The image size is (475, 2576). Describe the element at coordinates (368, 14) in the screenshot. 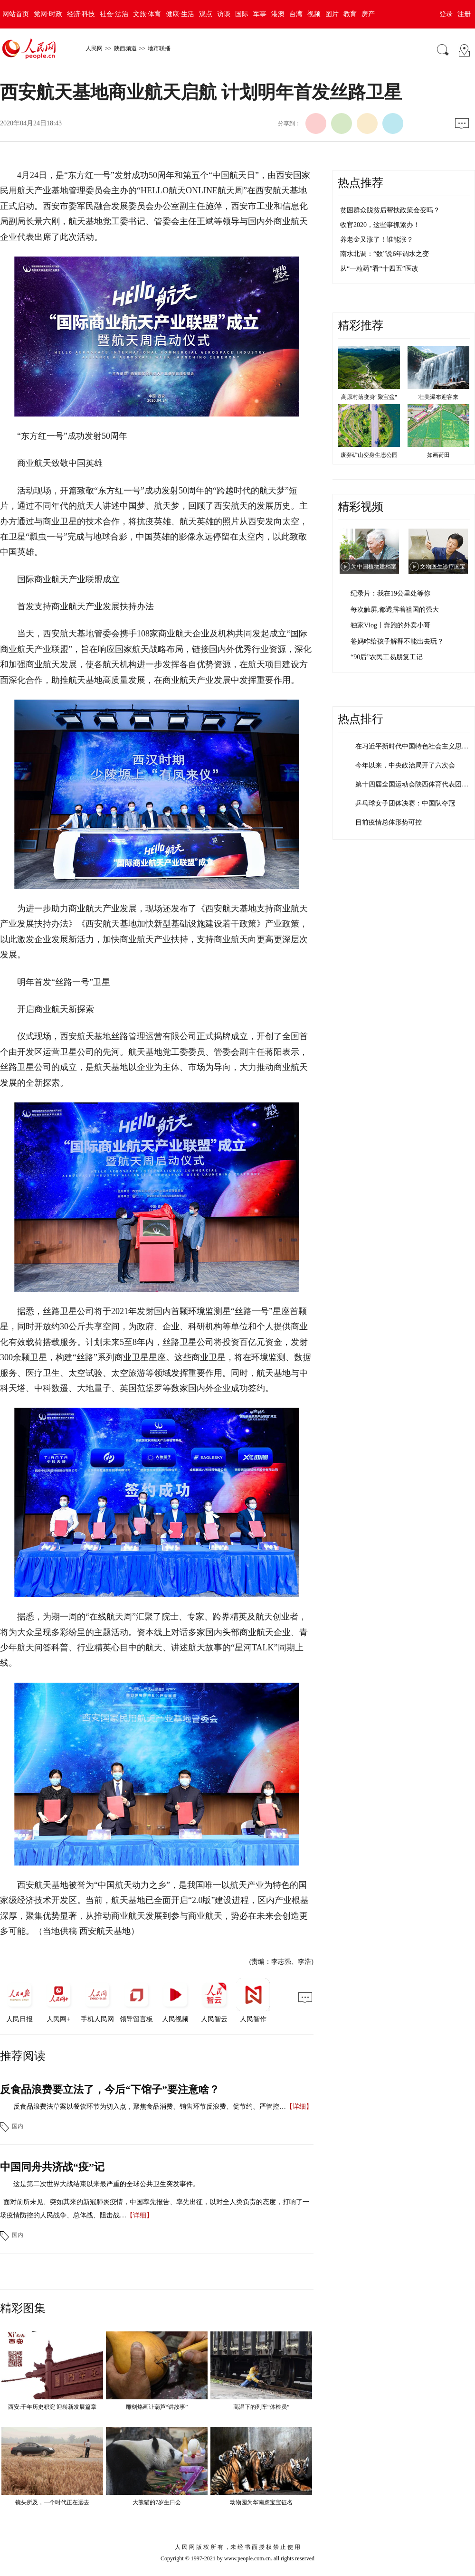

I see `房产` at that location.